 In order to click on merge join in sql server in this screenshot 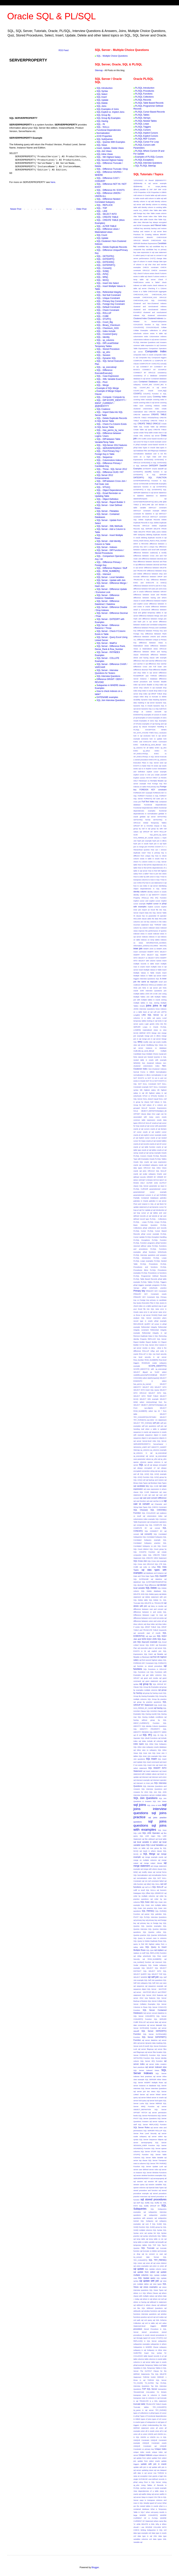, I will do `click(151, 1039)`.